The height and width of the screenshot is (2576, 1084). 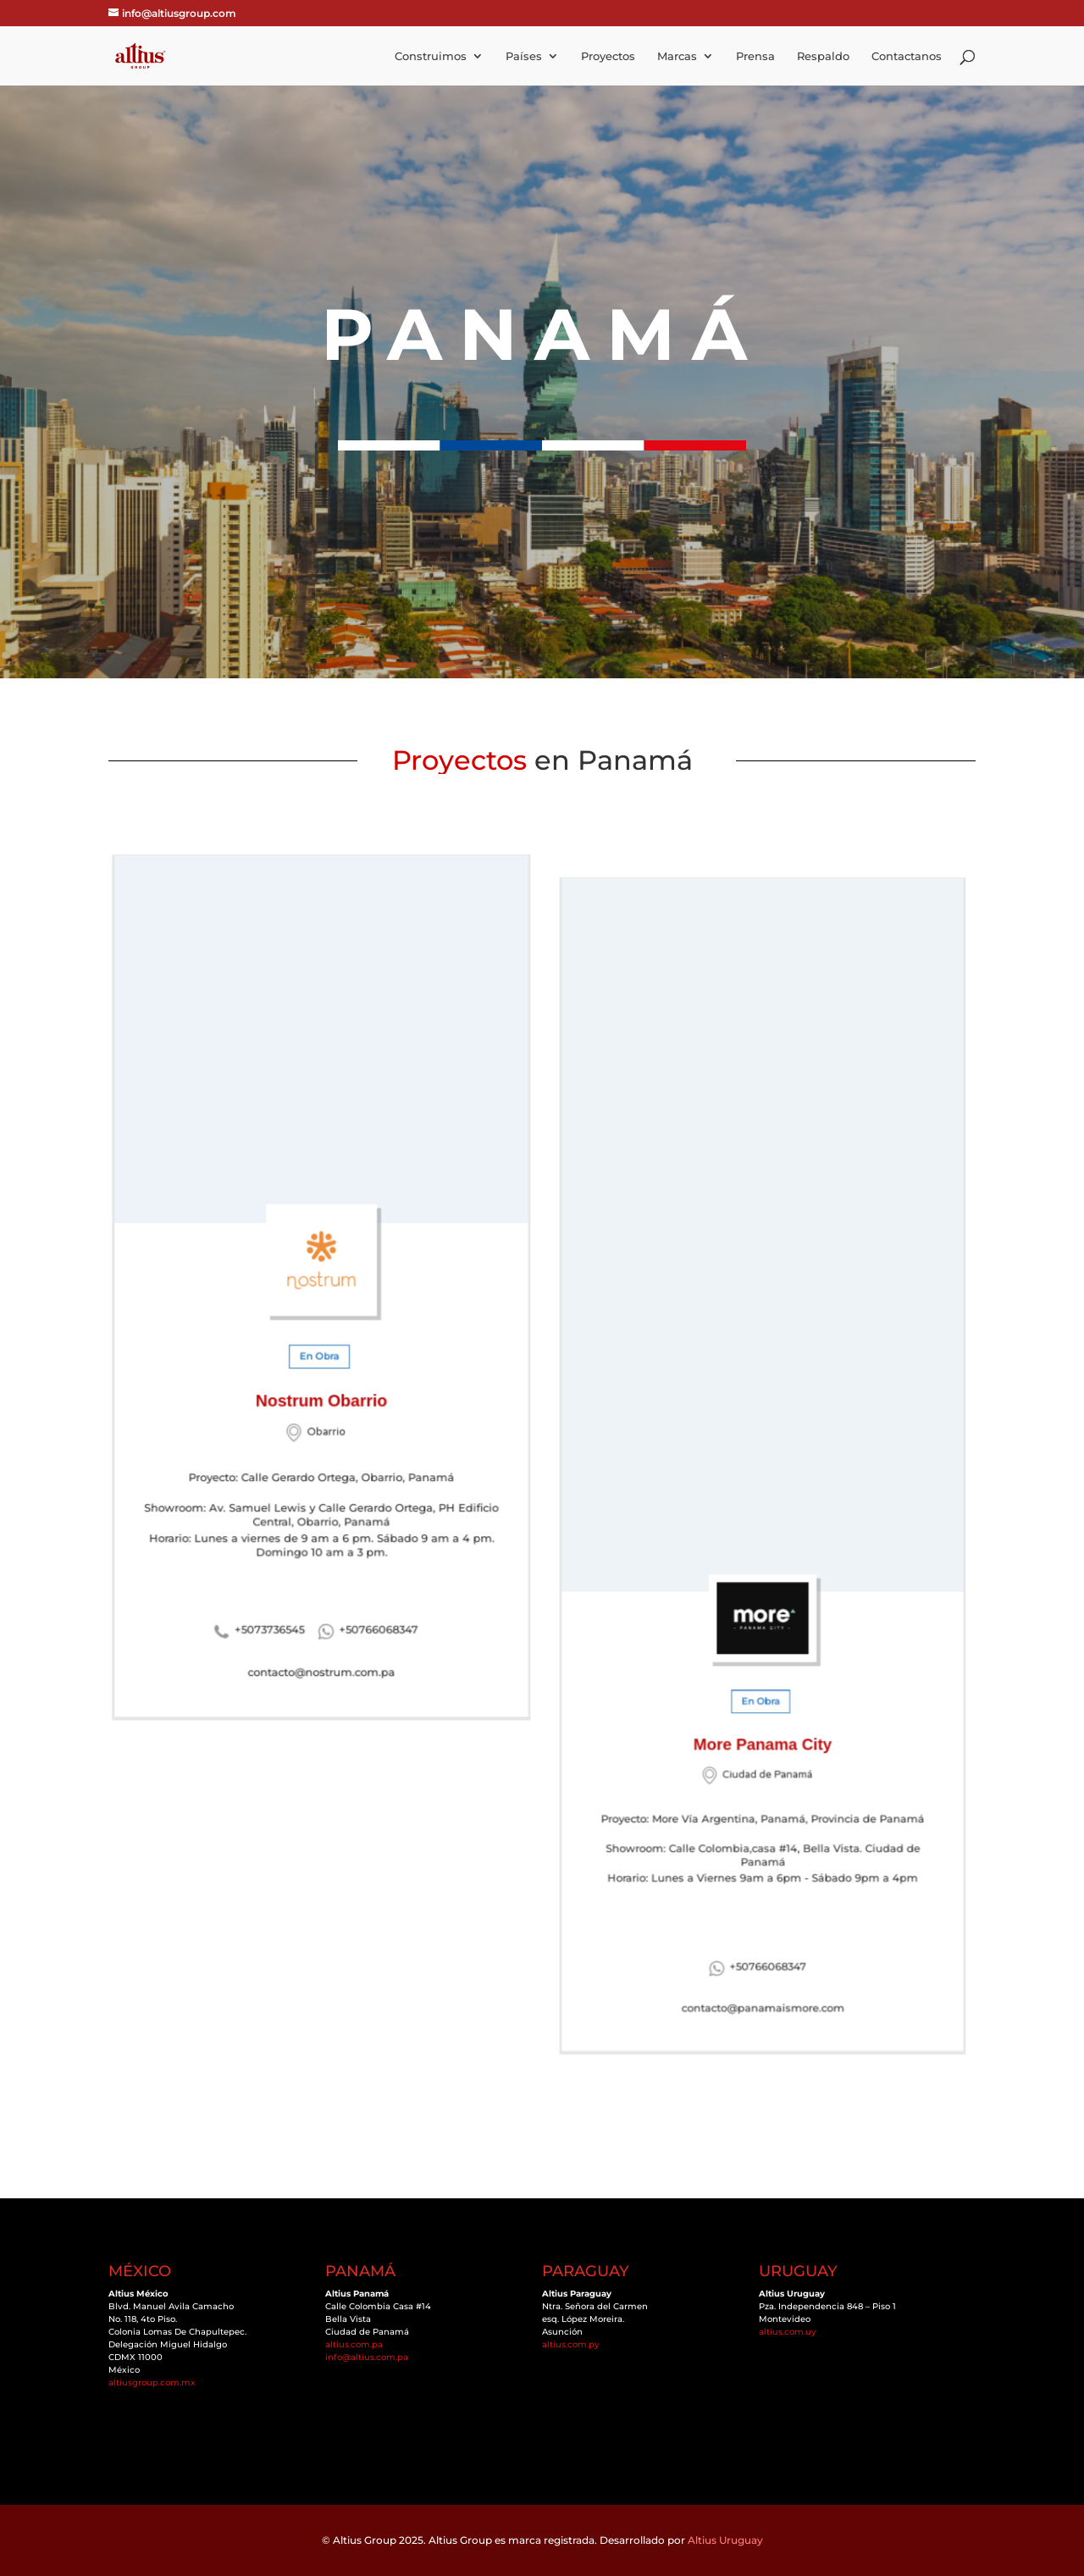 I want to click on Marcas, so click(x=677, y=56).